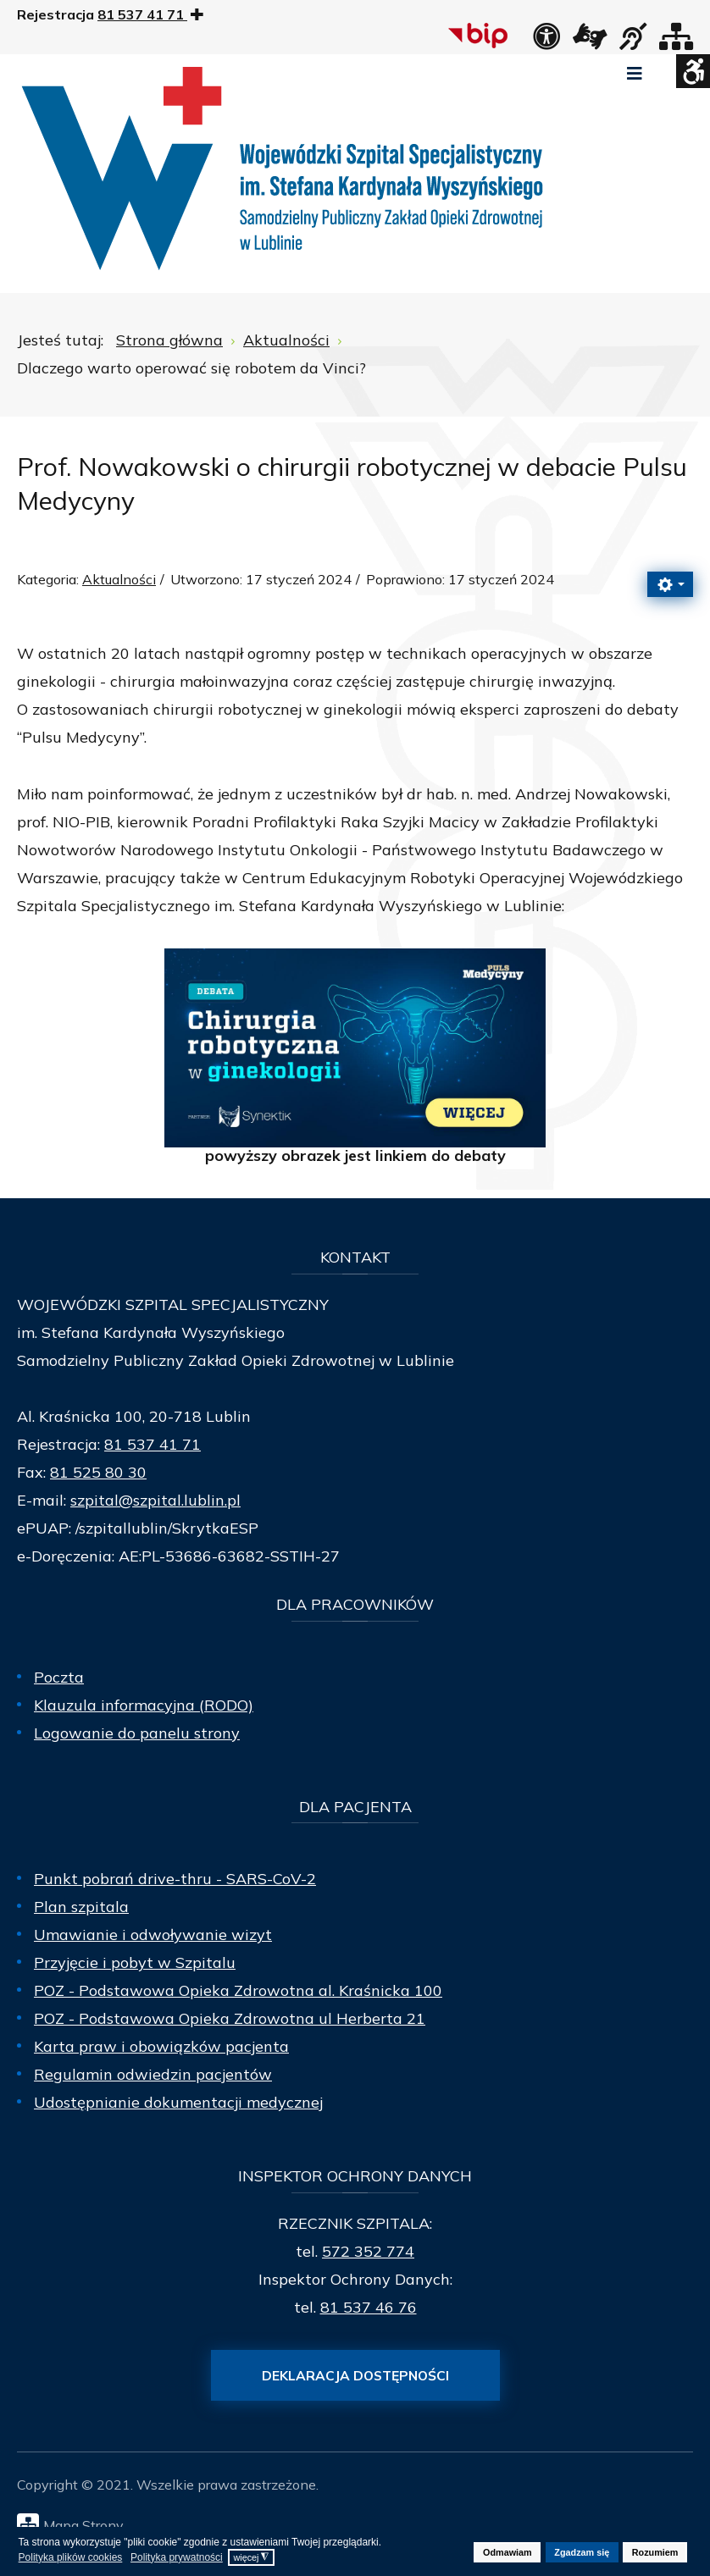  What do you see at coordinates (153, 1934) in the screenshot?
I see `Umawianie i odwoływanie wizyt` at bounding box center [153, 1934].